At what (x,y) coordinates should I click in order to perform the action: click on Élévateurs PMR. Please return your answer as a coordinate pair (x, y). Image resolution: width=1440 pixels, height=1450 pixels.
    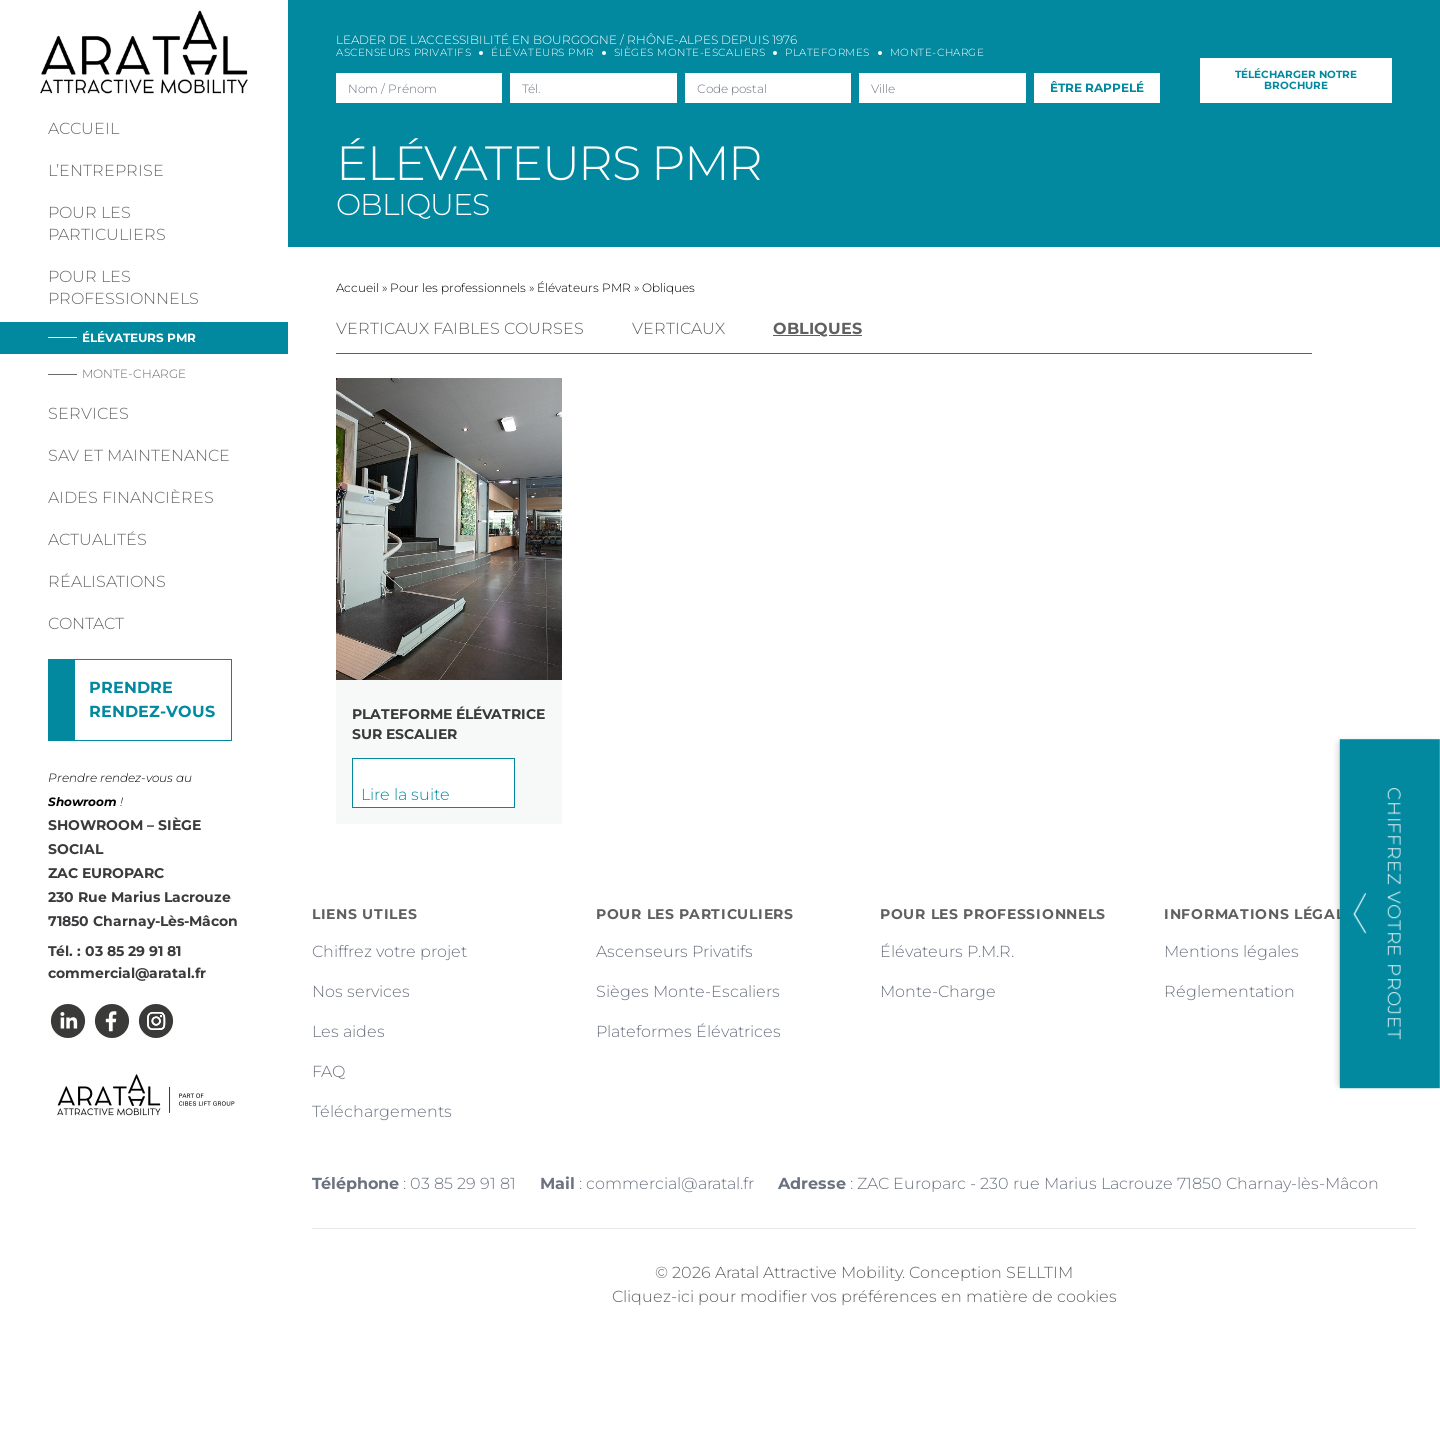
    Looking at the image, I should click on (139, 337).